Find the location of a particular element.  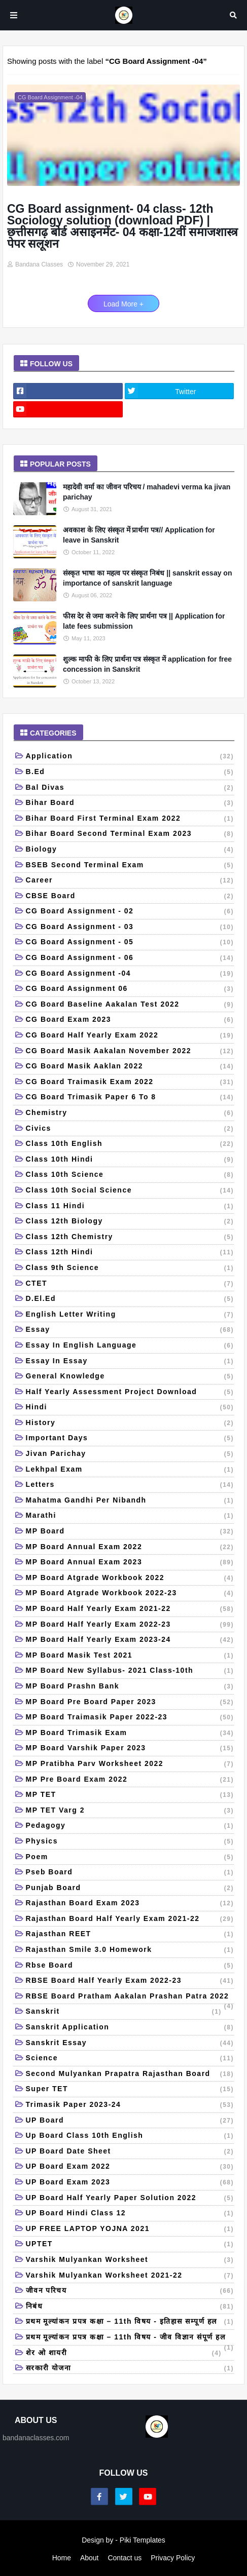

UP Board Exam 2023 is located at coordinates (130, 2183).